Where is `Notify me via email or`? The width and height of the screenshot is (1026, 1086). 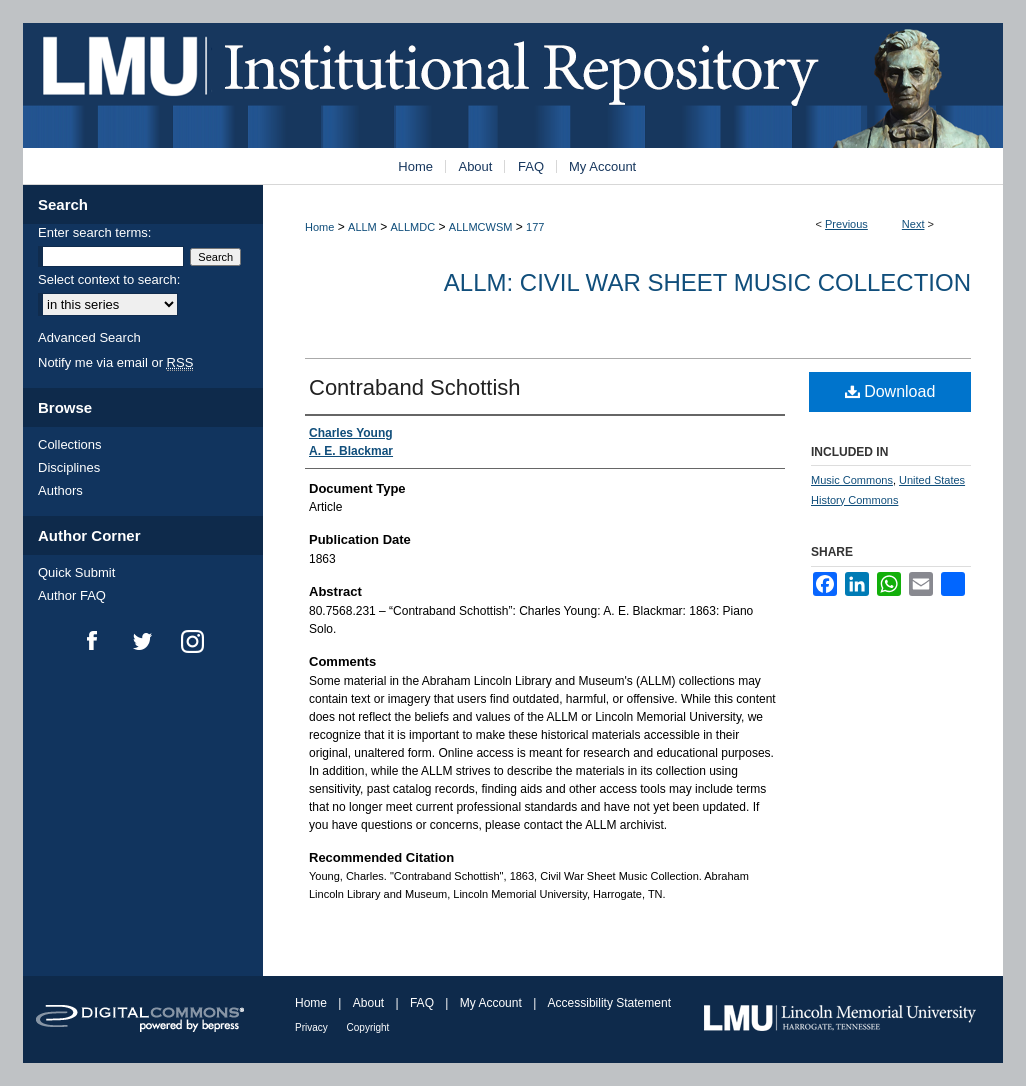 Notify me via email or is located at coordinates (115, 362).